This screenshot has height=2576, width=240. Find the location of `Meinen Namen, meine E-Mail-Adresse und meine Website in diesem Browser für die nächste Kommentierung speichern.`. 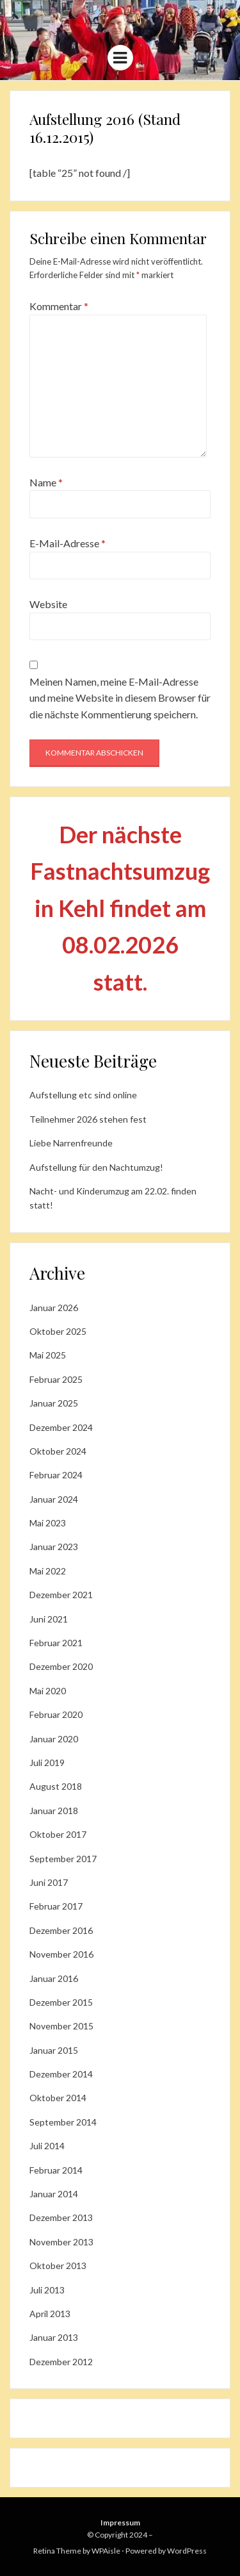

Meinen Namen, meine E-Mail-Adresse und meine Website in diesem Browser für die nächste Kommentierung speichern. is located at coordinates (120, 697).